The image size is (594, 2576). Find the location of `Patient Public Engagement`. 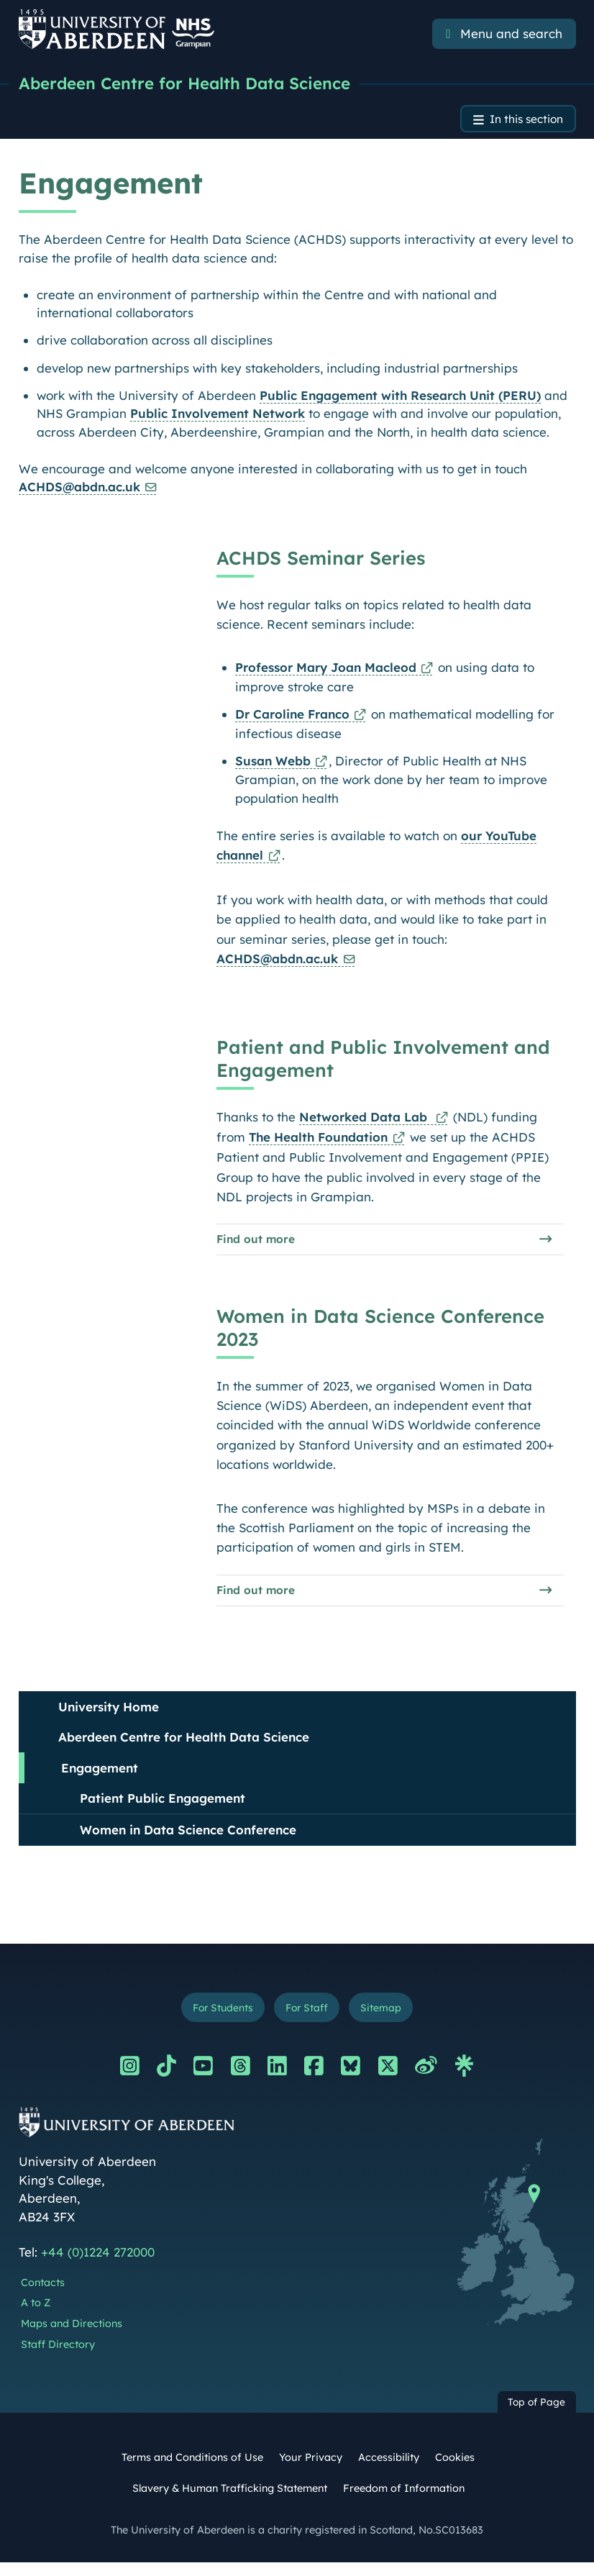

Patient Public Engagement is located at coordinates (162, 1808).